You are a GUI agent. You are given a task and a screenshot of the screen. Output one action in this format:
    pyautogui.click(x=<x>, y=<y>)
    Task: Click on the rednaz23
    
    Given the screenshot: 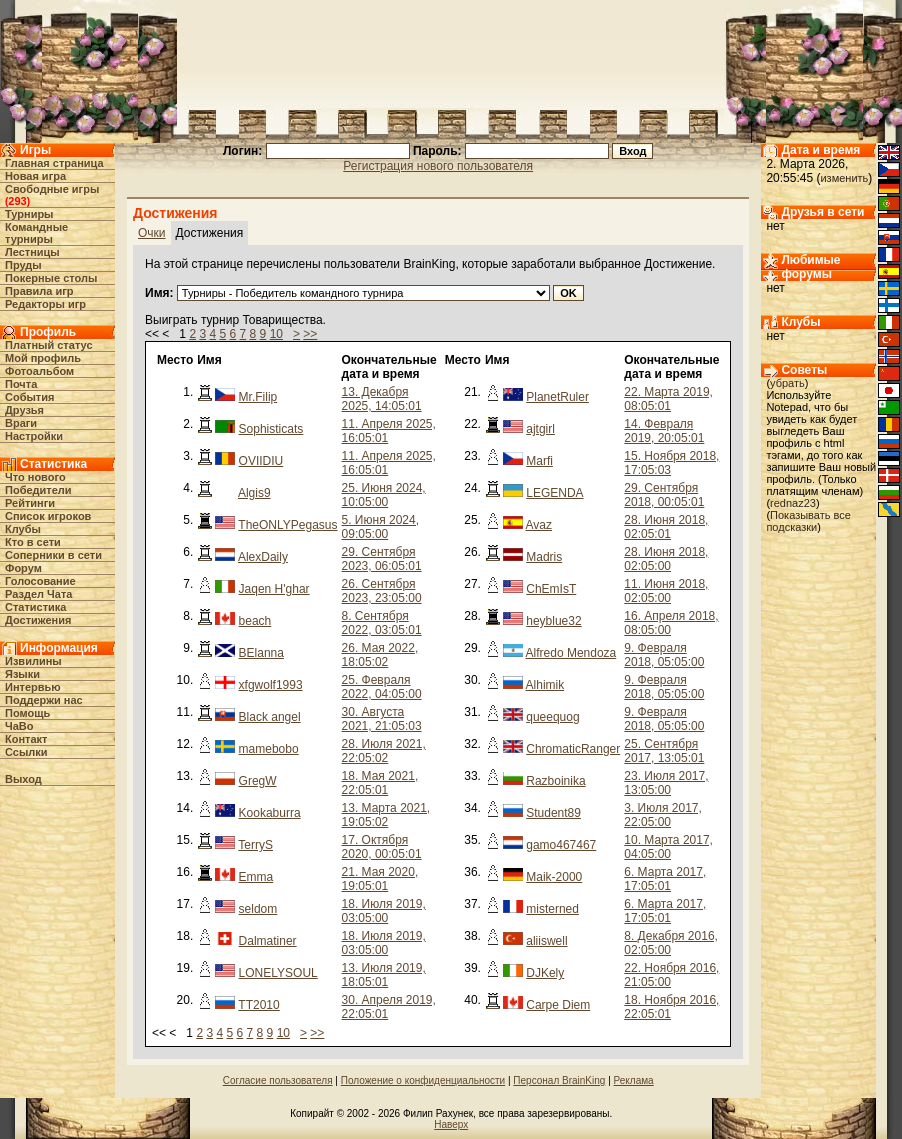 What is the action you would take?
    pyautogui.click(x=793, y=503)
    